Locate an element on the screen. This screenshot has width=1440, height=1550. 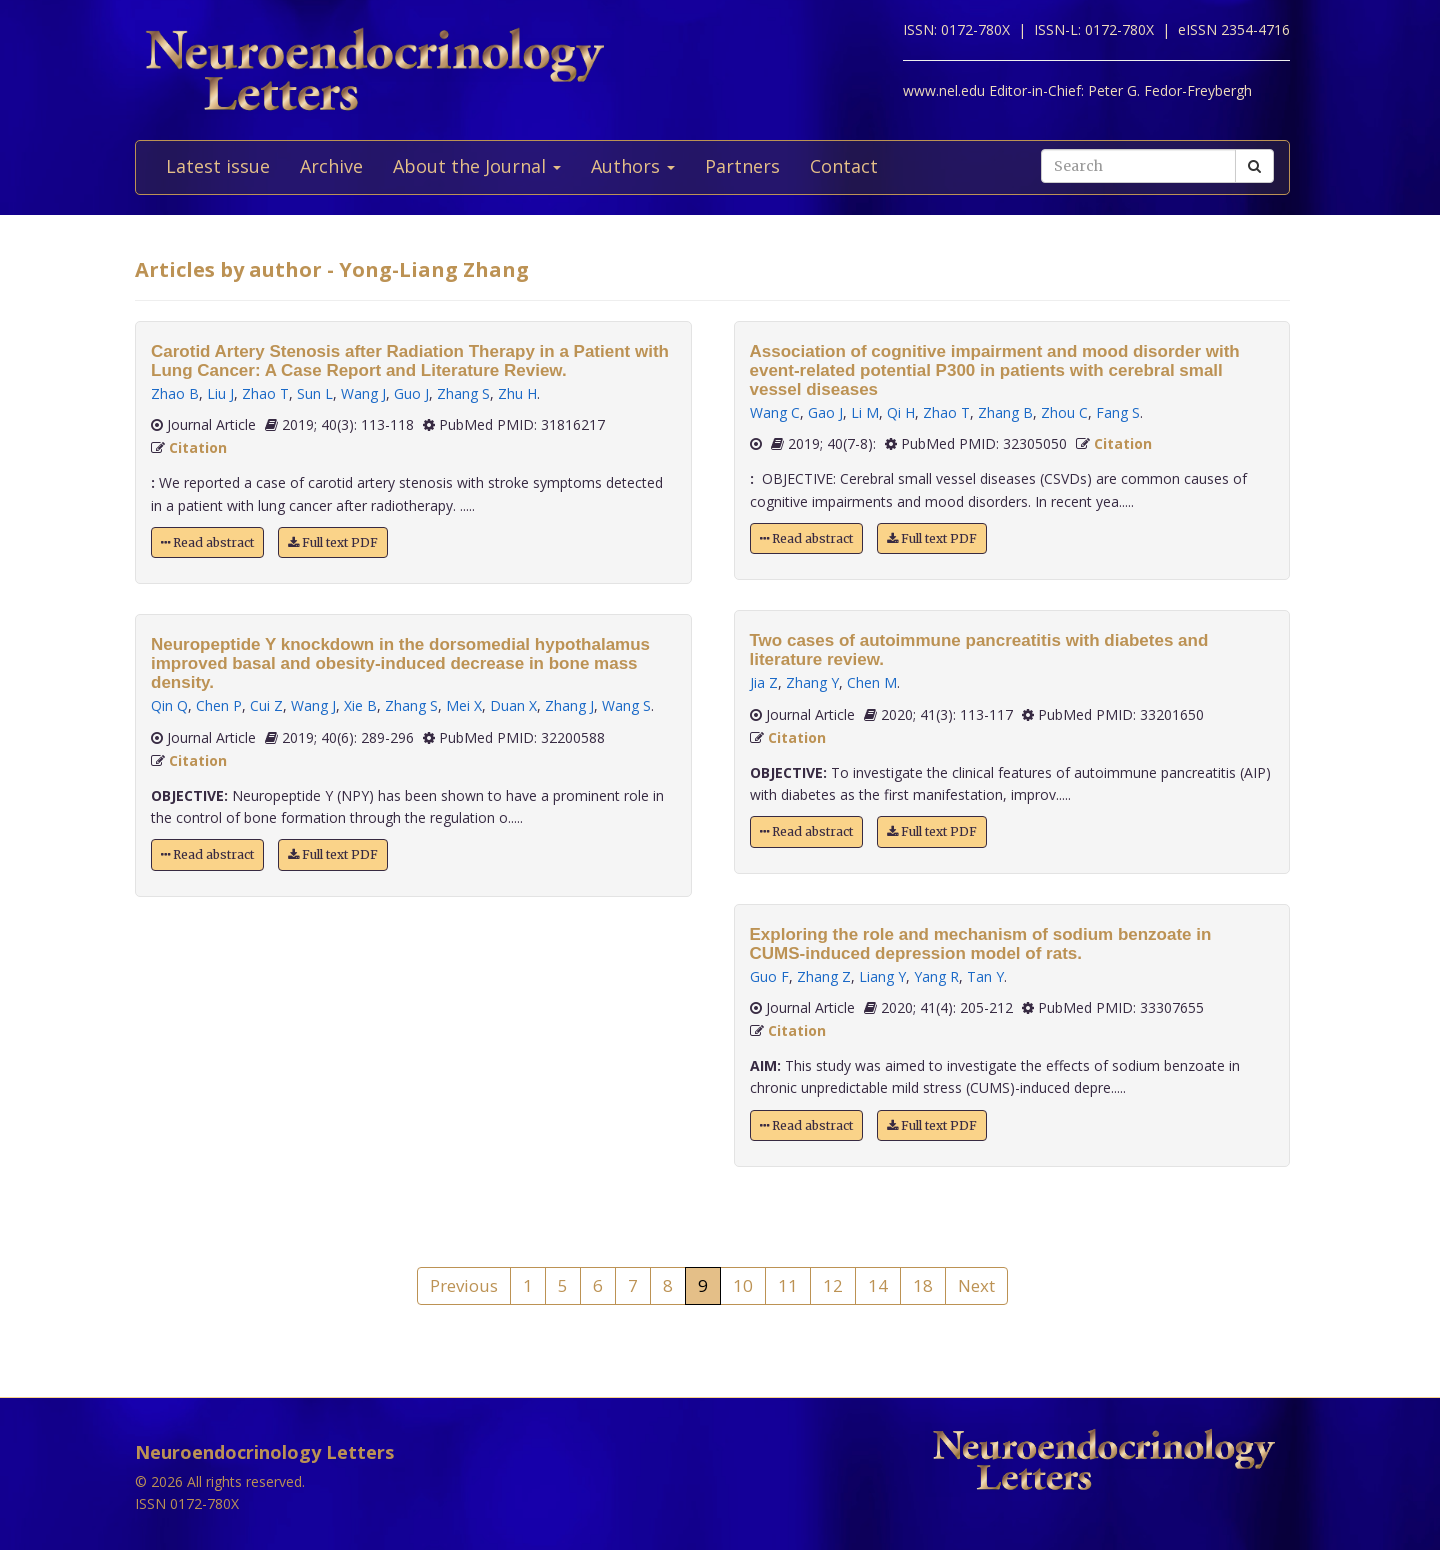
Fang S is located at coordinates (1118, 412).